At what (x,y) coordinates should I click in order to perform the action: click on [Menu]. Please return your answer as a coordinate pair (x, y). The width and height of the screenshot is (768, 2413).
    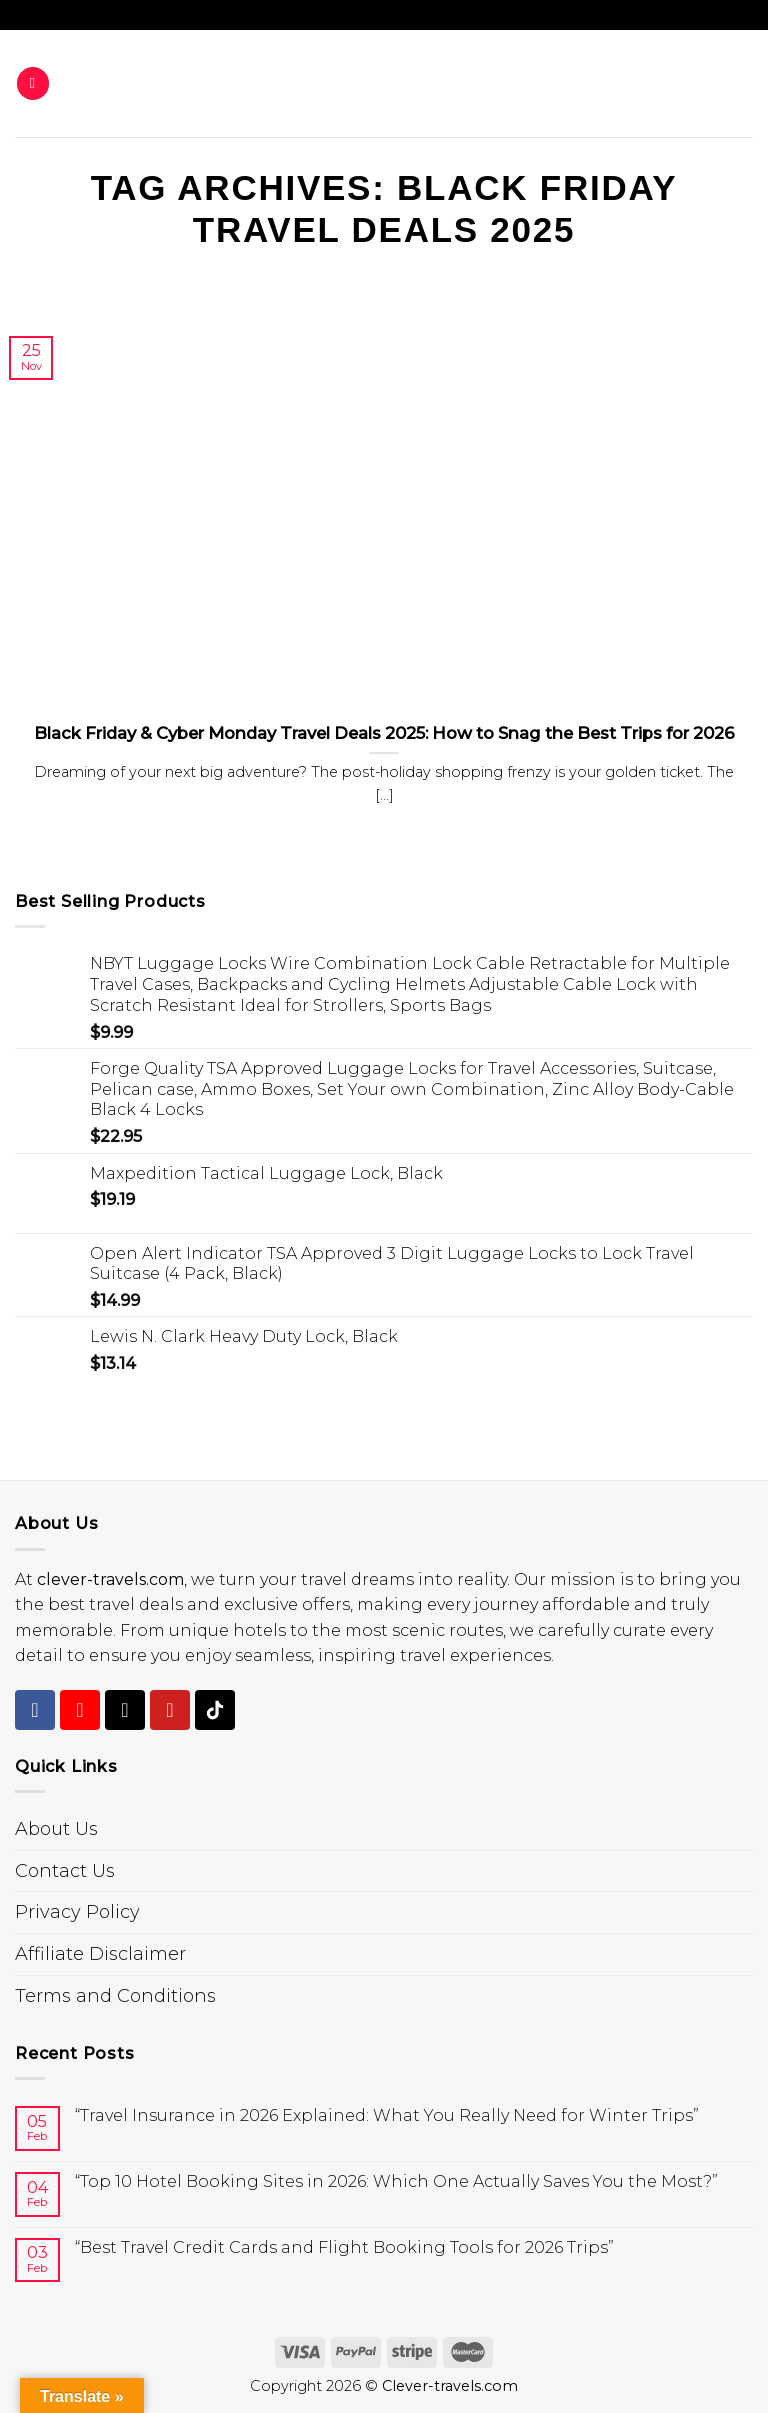
    Looking at the image, I should click on (33, 83).